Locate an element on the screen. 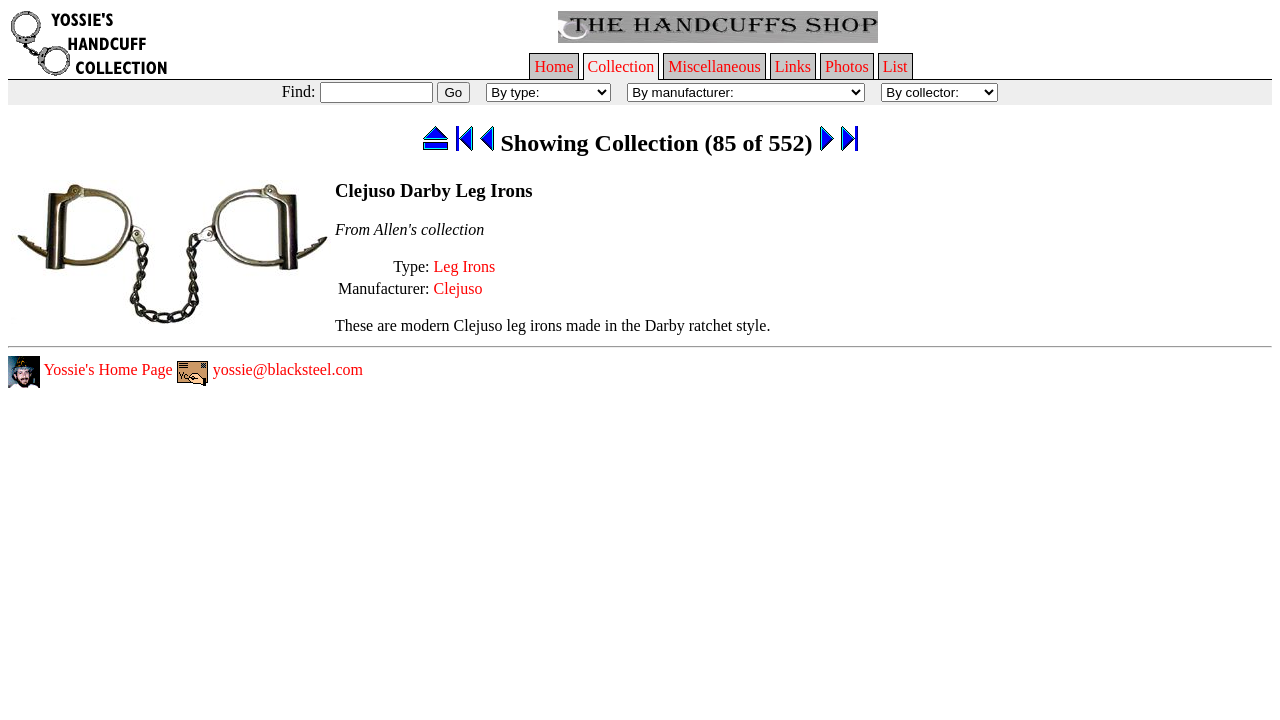 The height and width of the screenshot is (720, 1280). List is located at coordinates (895, 66).